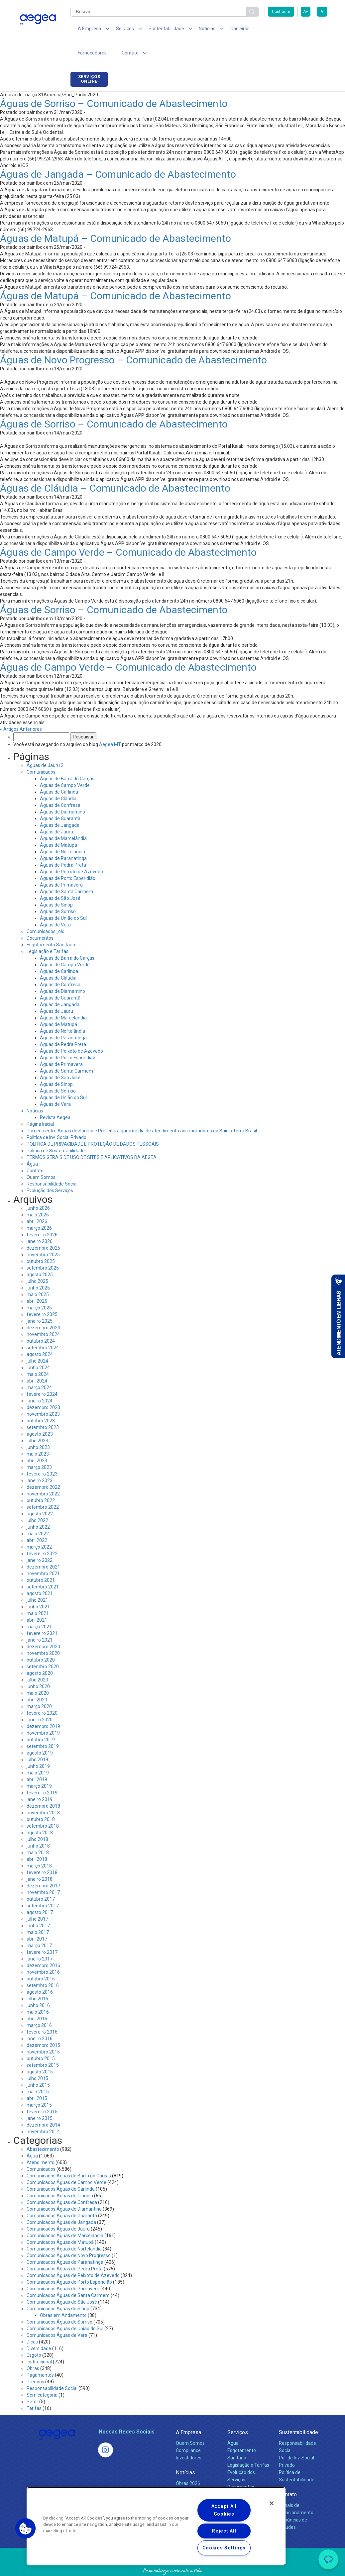 The height and width of the screenshot is (2576, 345). I want to click on outubro 2019, so click(41, 1718).